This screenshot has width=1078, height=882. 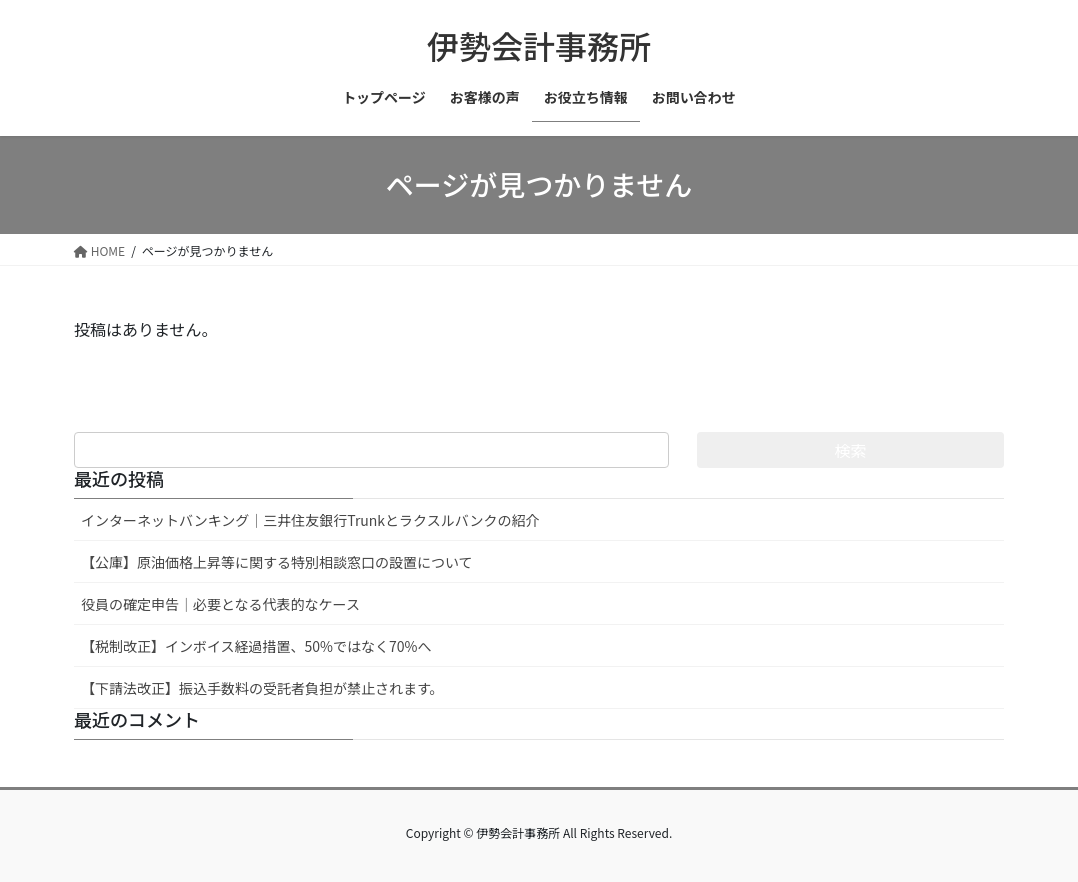 What do you see at coordinates (310, 520) in the screenshot?
I see `インターネットバンキング｜三井住友銀行Trunkとラクスルバンクの紹介` at bounding box center [310, 520].